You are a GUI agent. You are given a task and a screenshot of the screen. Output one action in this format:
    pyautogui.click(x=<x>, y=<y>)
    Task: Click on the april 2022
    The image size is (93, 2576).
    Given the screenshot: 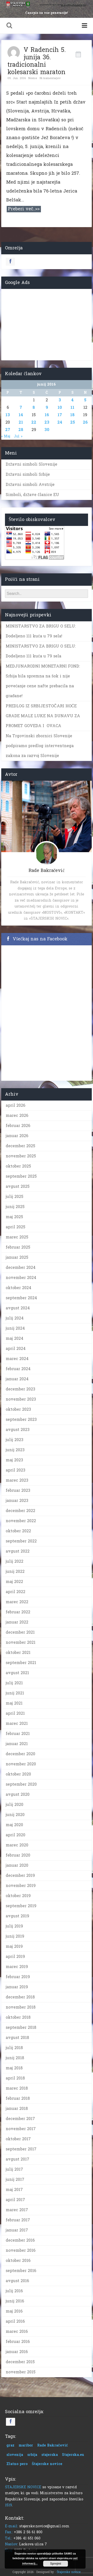 What is the action you would take?
    pyautogui.click(x=15, y=1591)
    